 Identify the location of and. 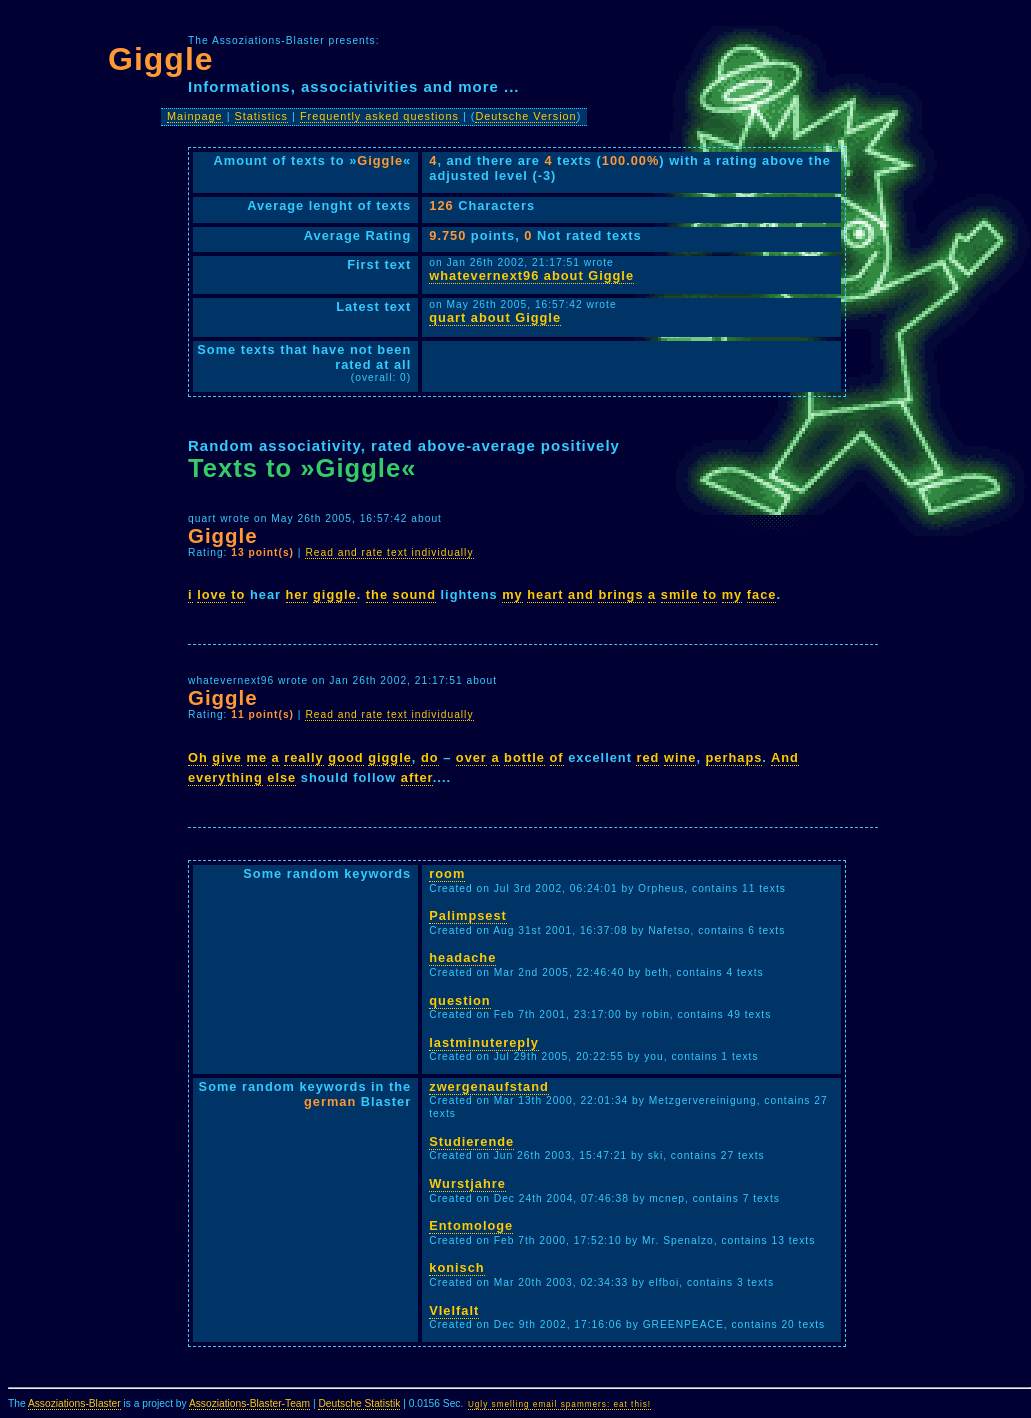
(581, 594).